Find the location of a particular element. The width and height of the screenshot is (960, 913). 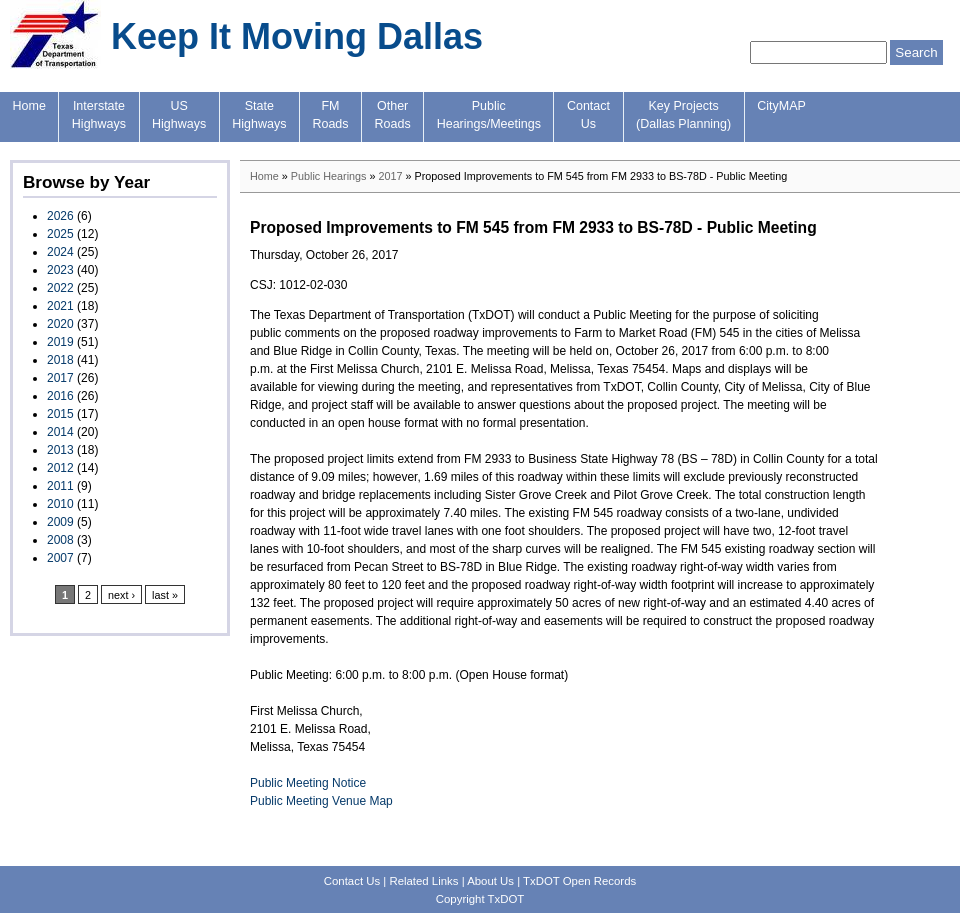

next › is located at coordinates (121, 595).